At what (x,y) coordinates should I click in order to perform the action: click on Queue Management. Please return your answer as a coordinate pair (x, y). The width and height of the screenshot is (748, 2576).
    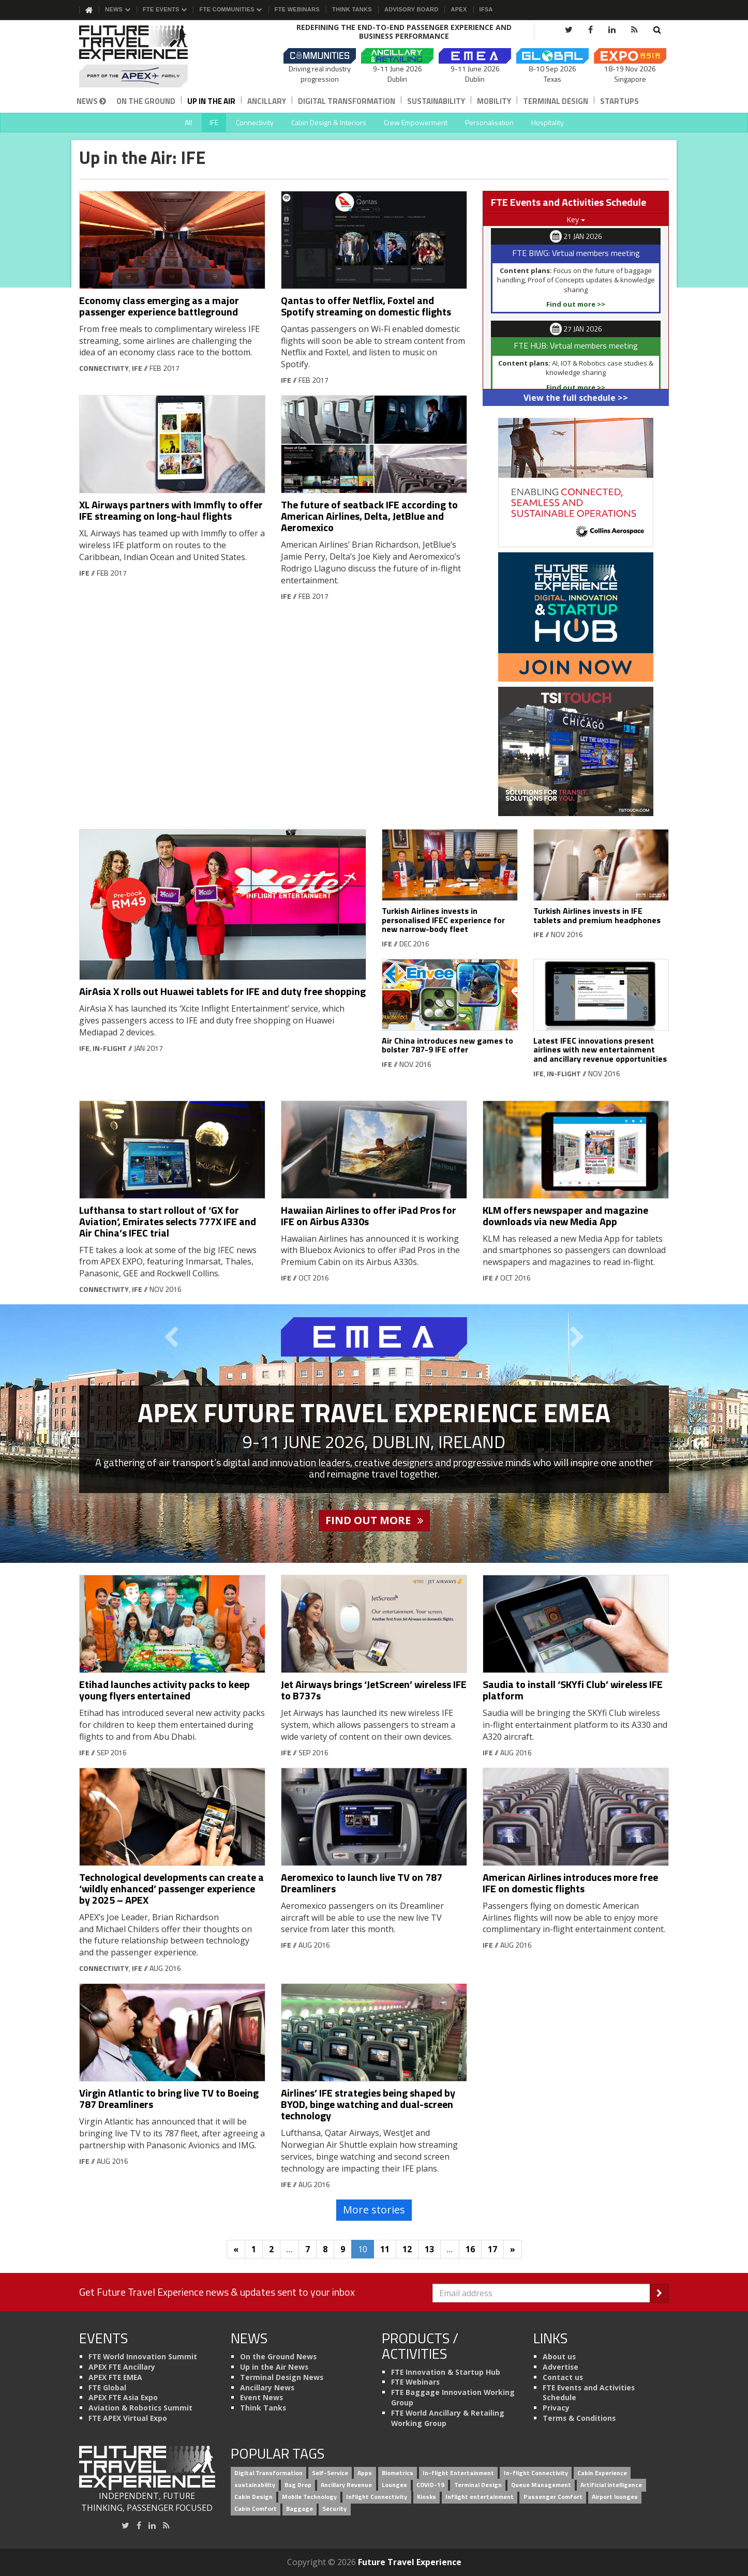
    Looking at the image, I should click on (541, 2485).